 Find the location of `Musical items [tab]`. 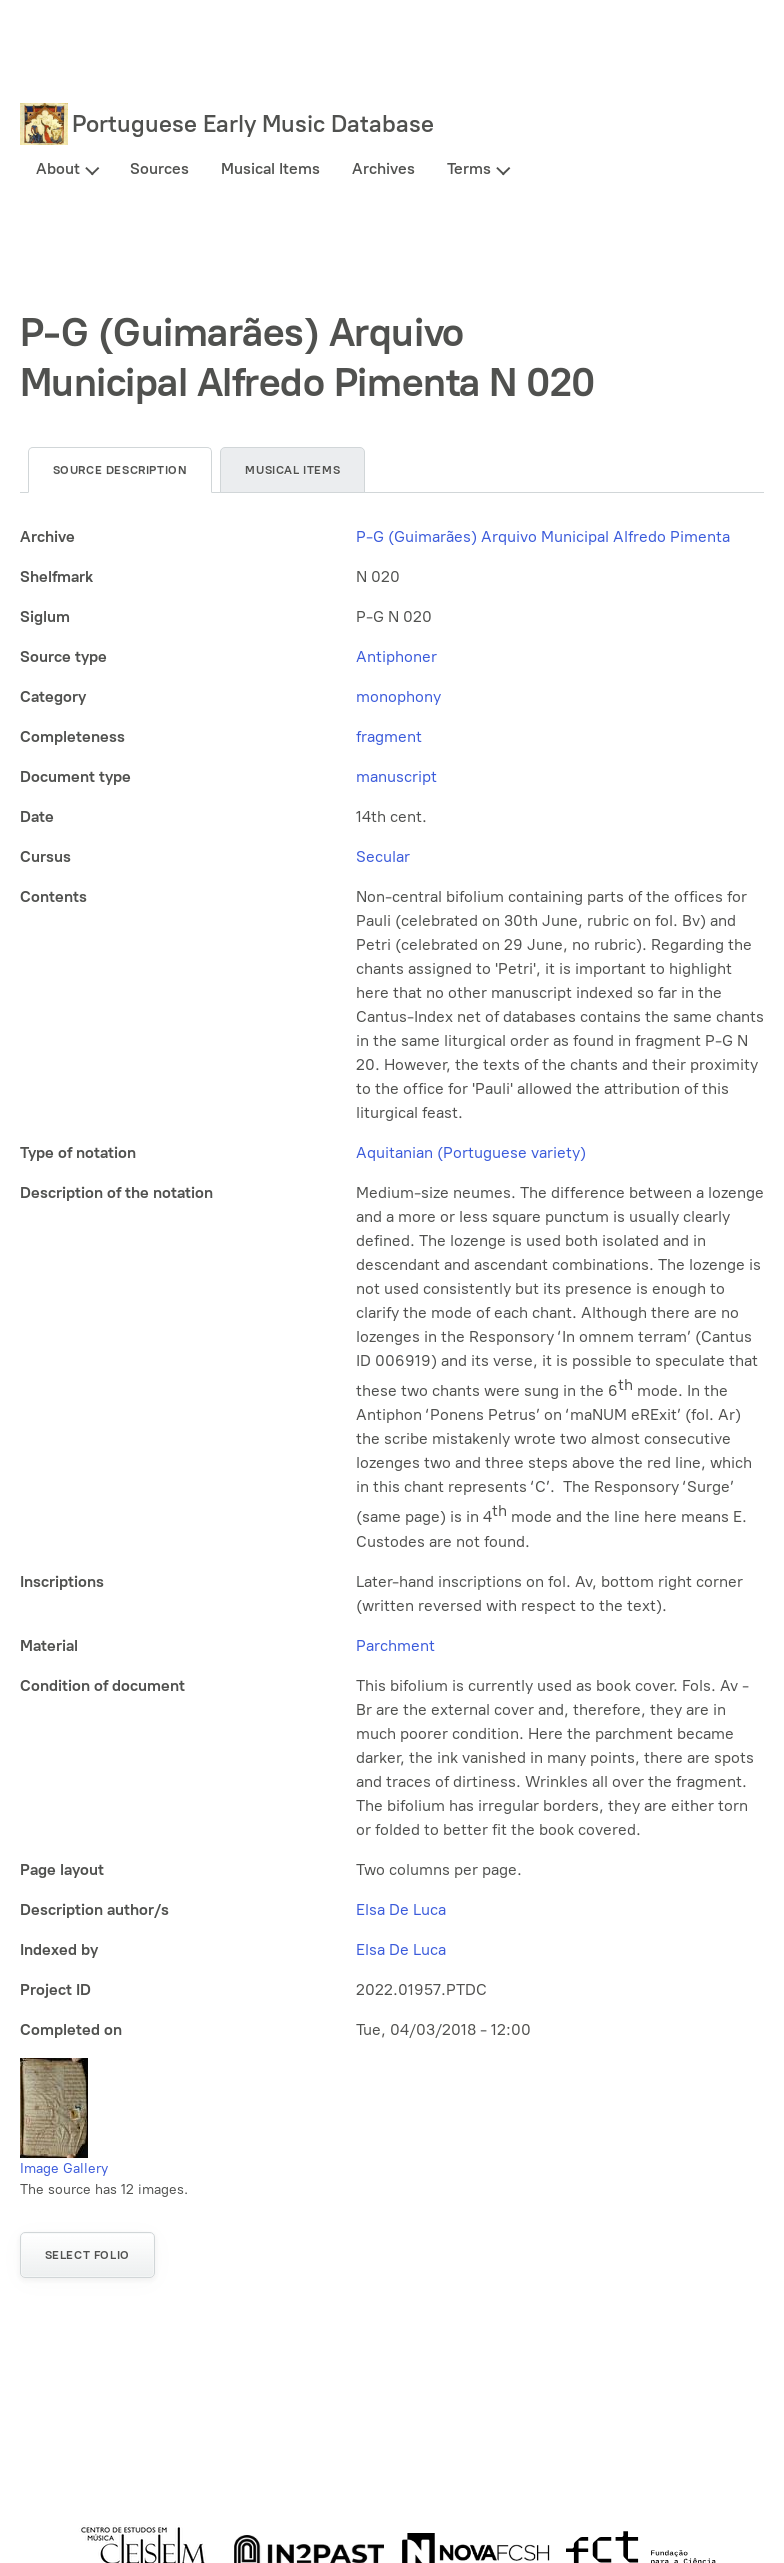

Musical items [tab] is located at coordinates (292, 470).